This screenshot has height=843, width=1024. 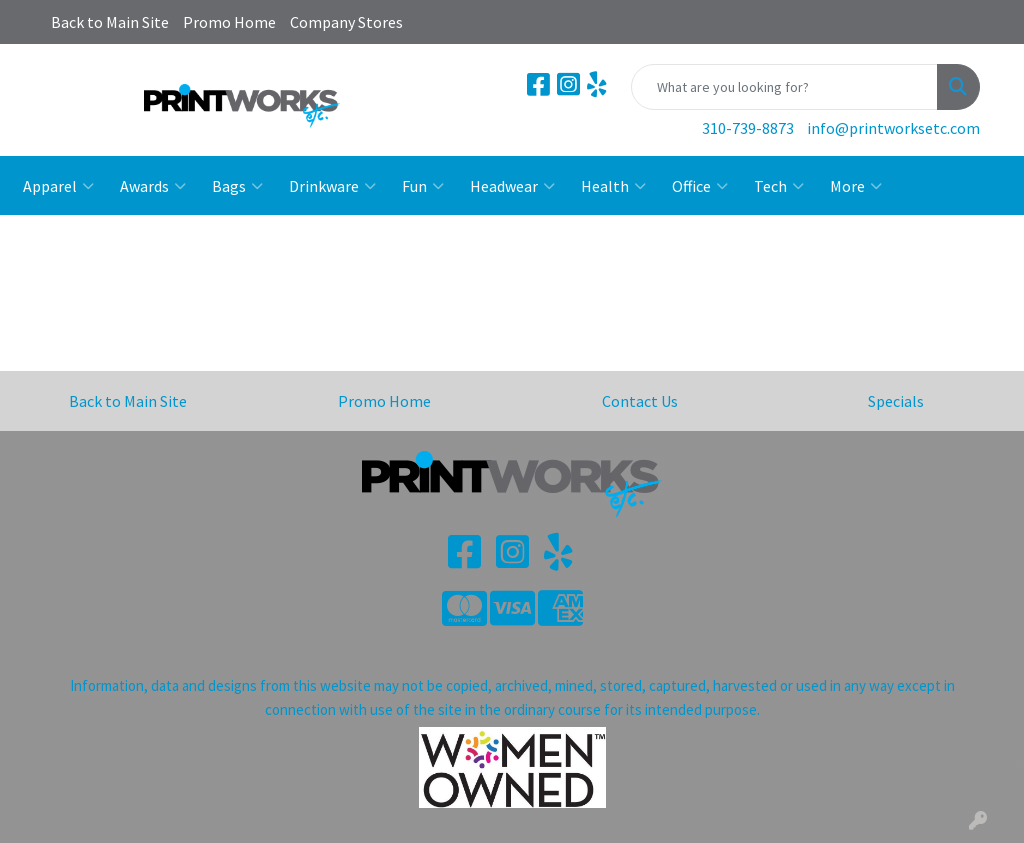 I want to click on 310-739-8873, so click(x=748, y=128).